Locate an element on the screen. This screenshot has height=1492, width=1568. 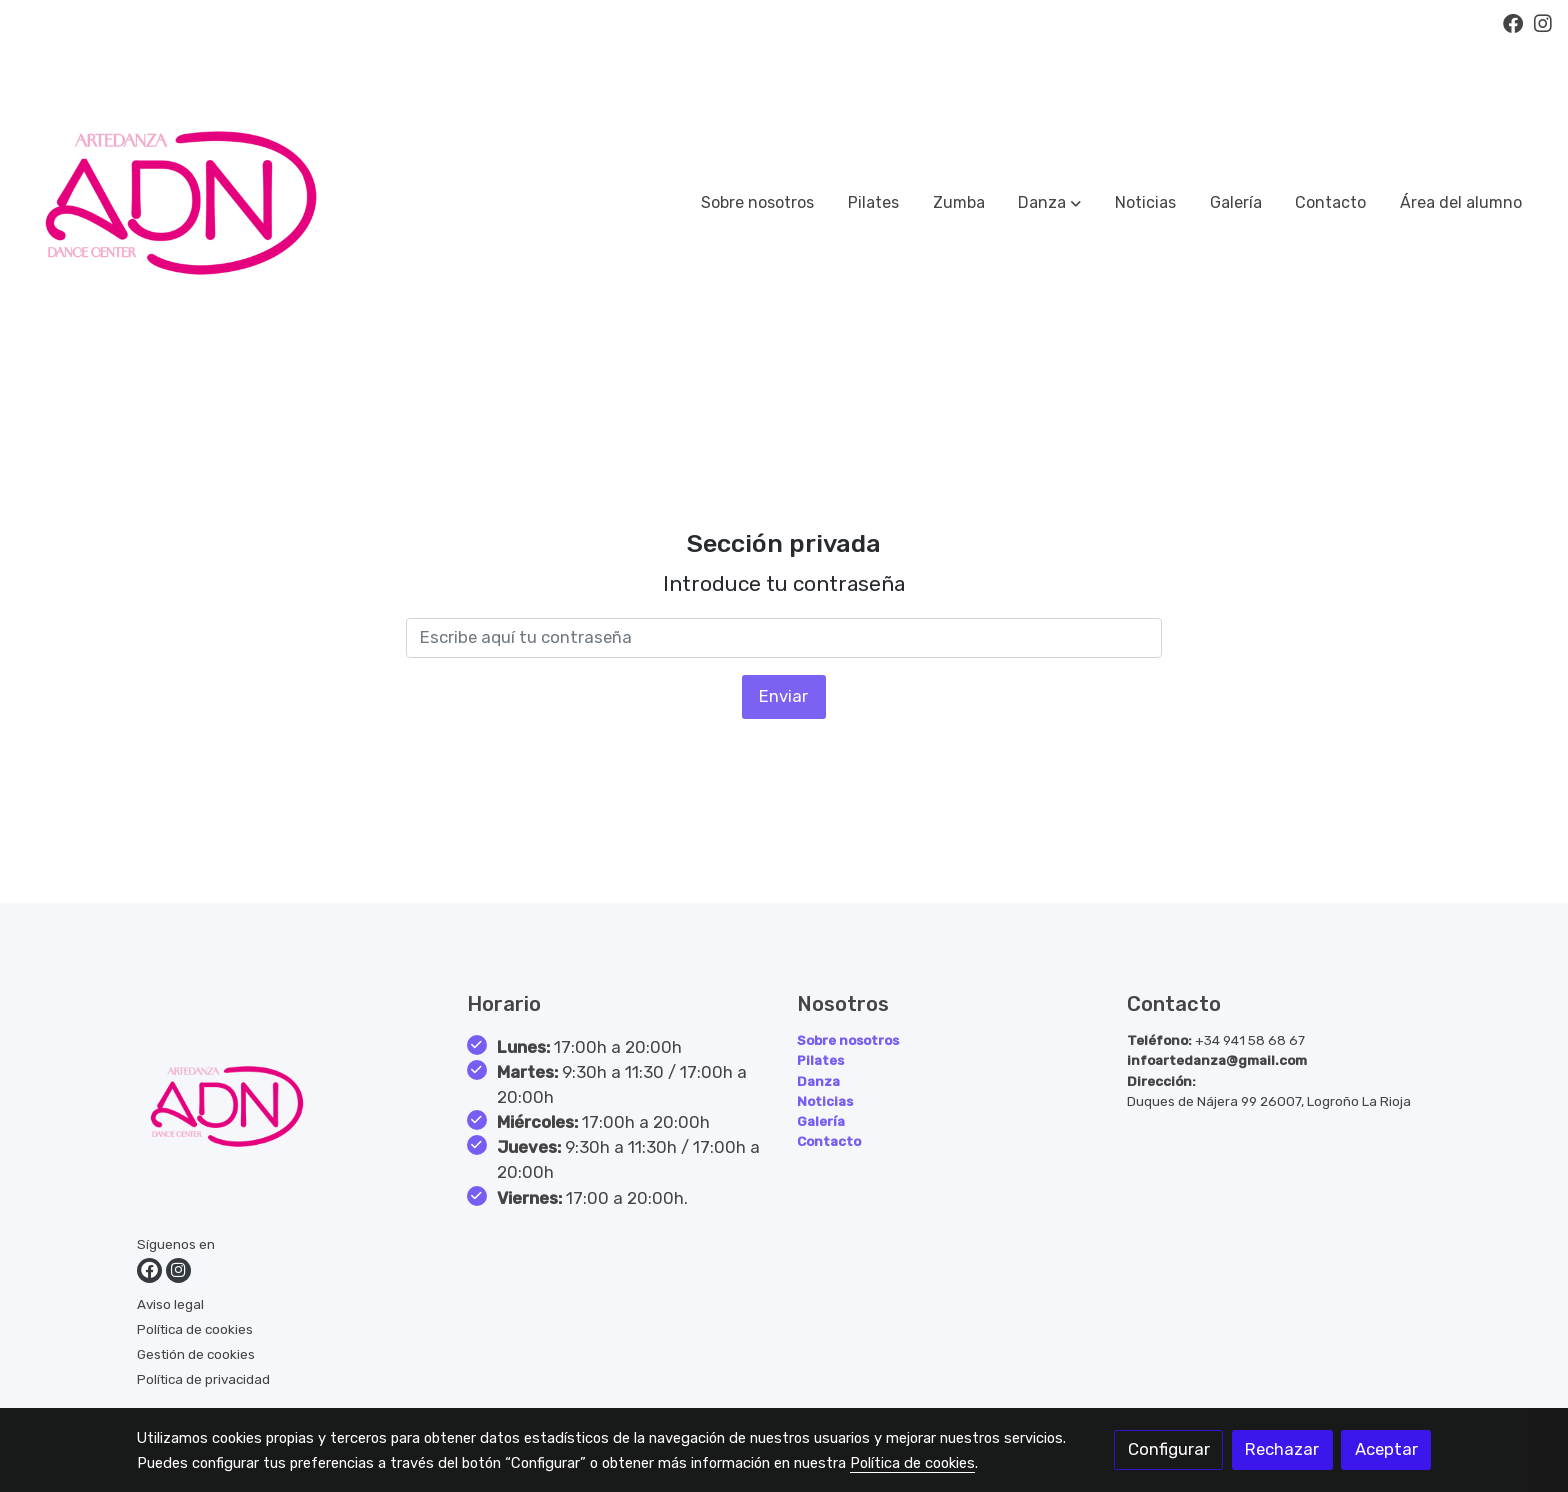
Noticias is located at coordinates (825, 1101).